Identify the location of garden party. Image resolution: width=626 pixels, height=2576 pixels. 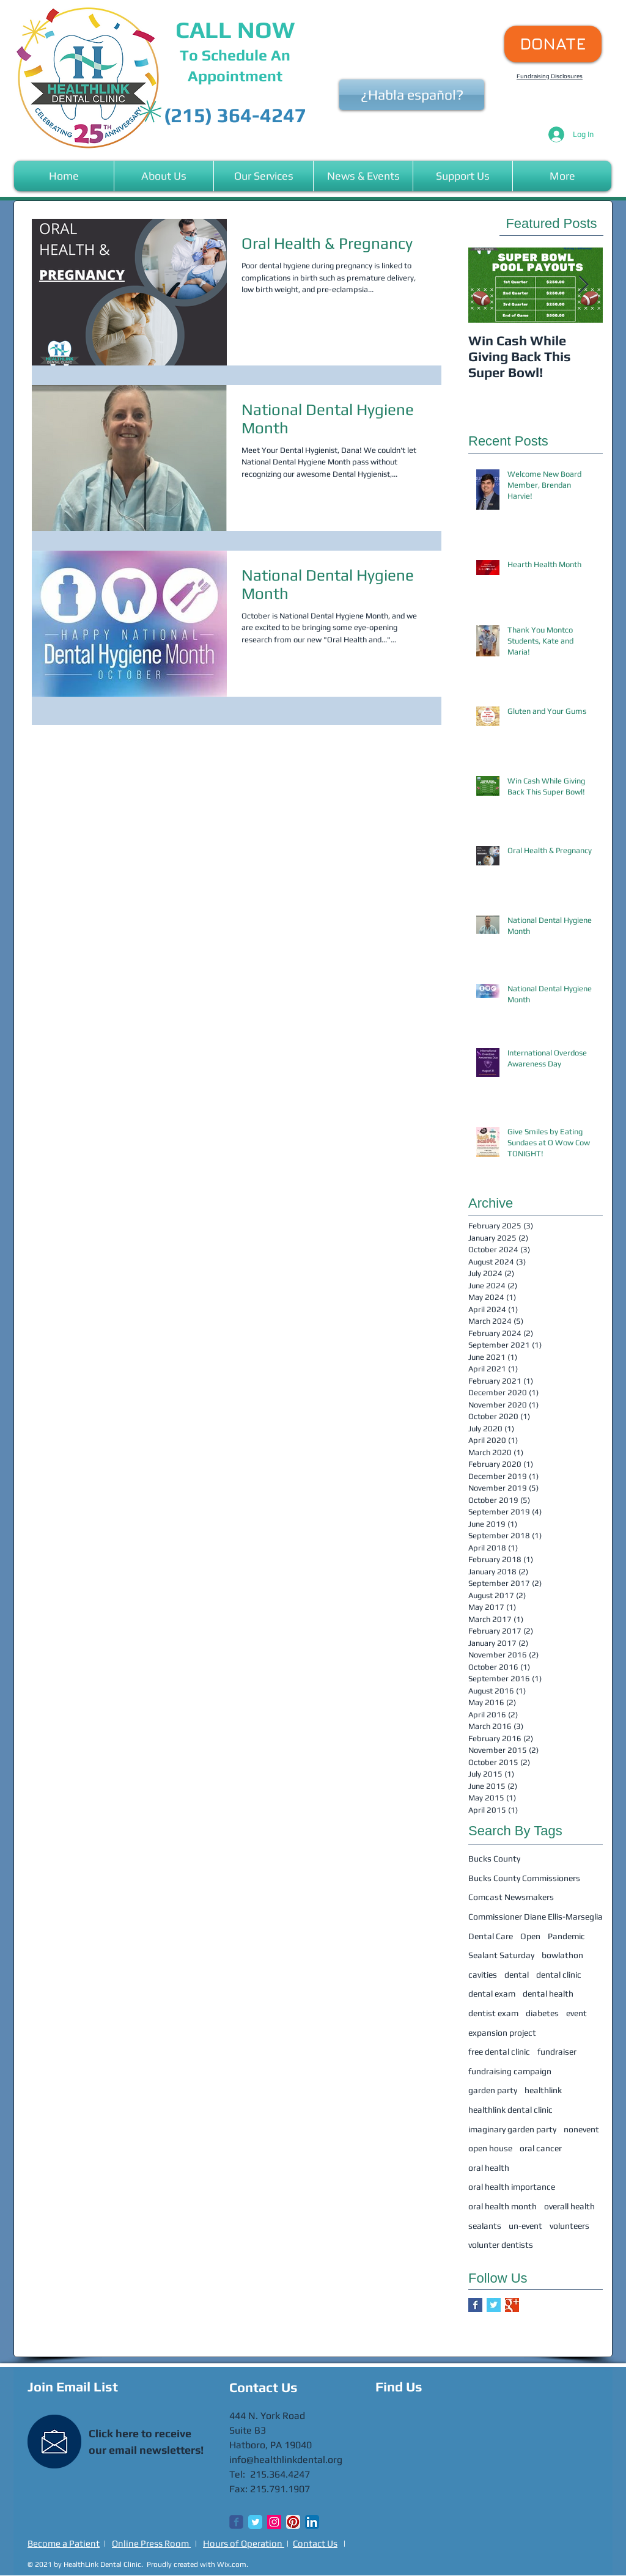
(492, 2090).